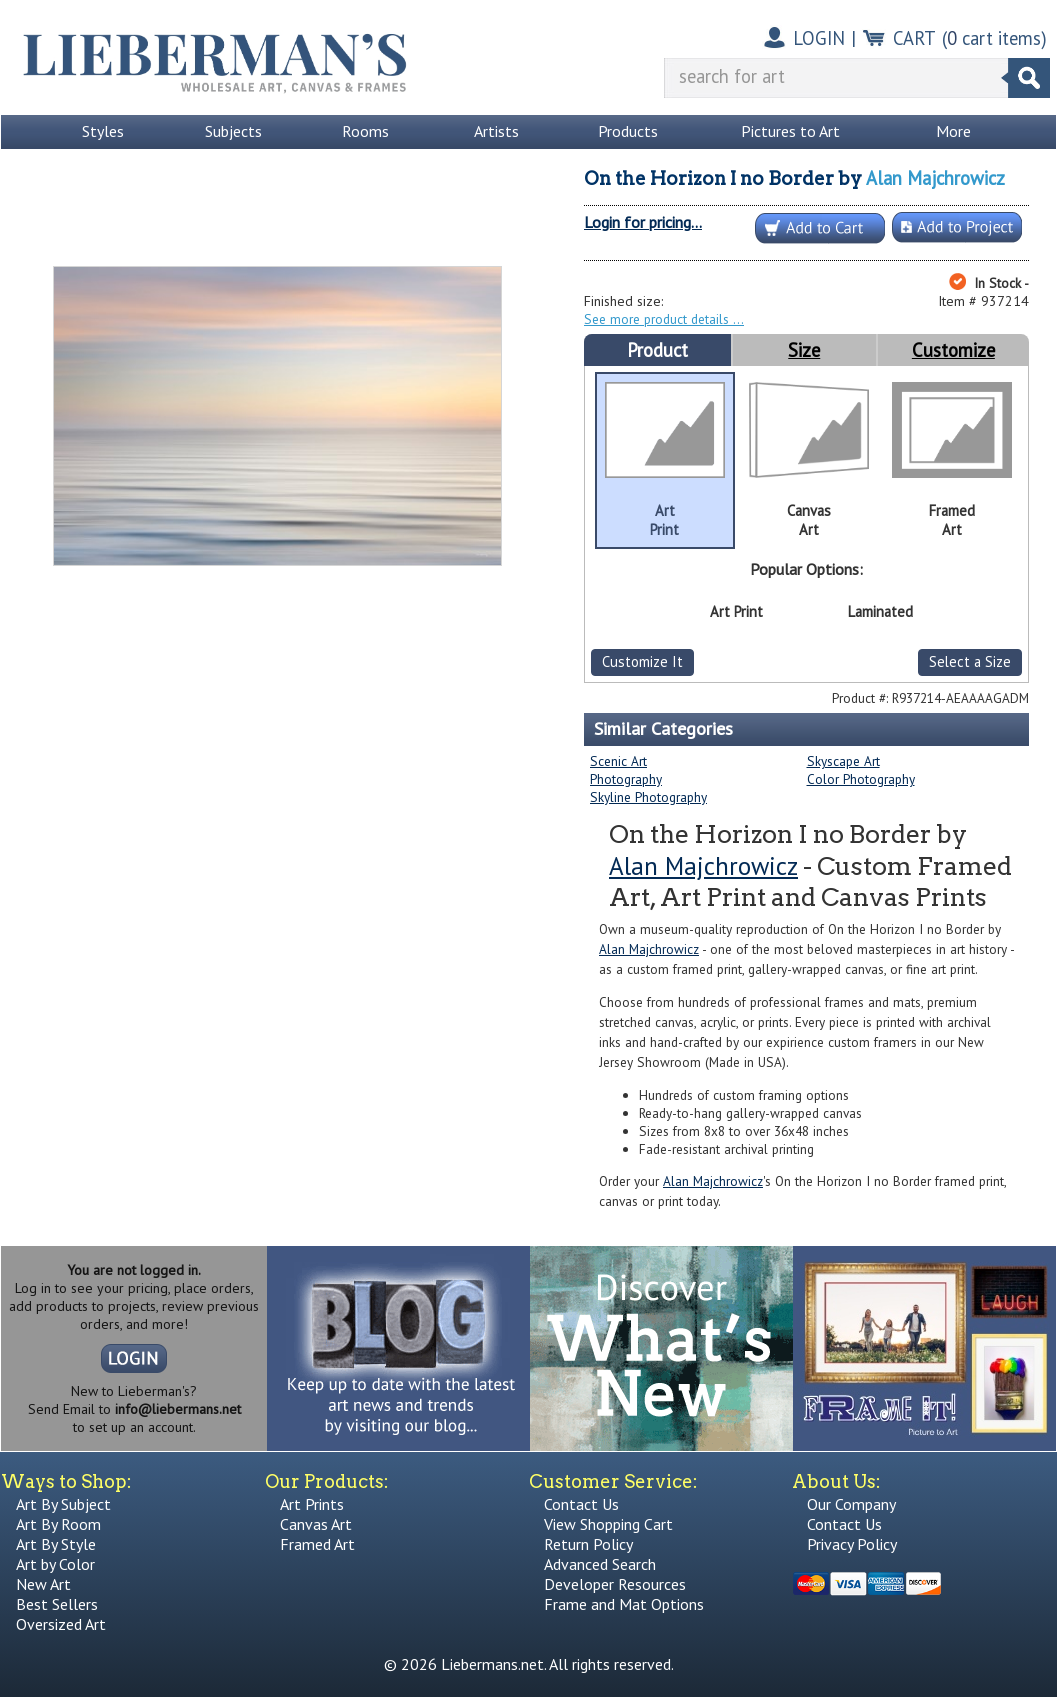 Image resolution: width=1057 pixels, height=1697 pixels. I want to click on New Art, so click(43, 1584).